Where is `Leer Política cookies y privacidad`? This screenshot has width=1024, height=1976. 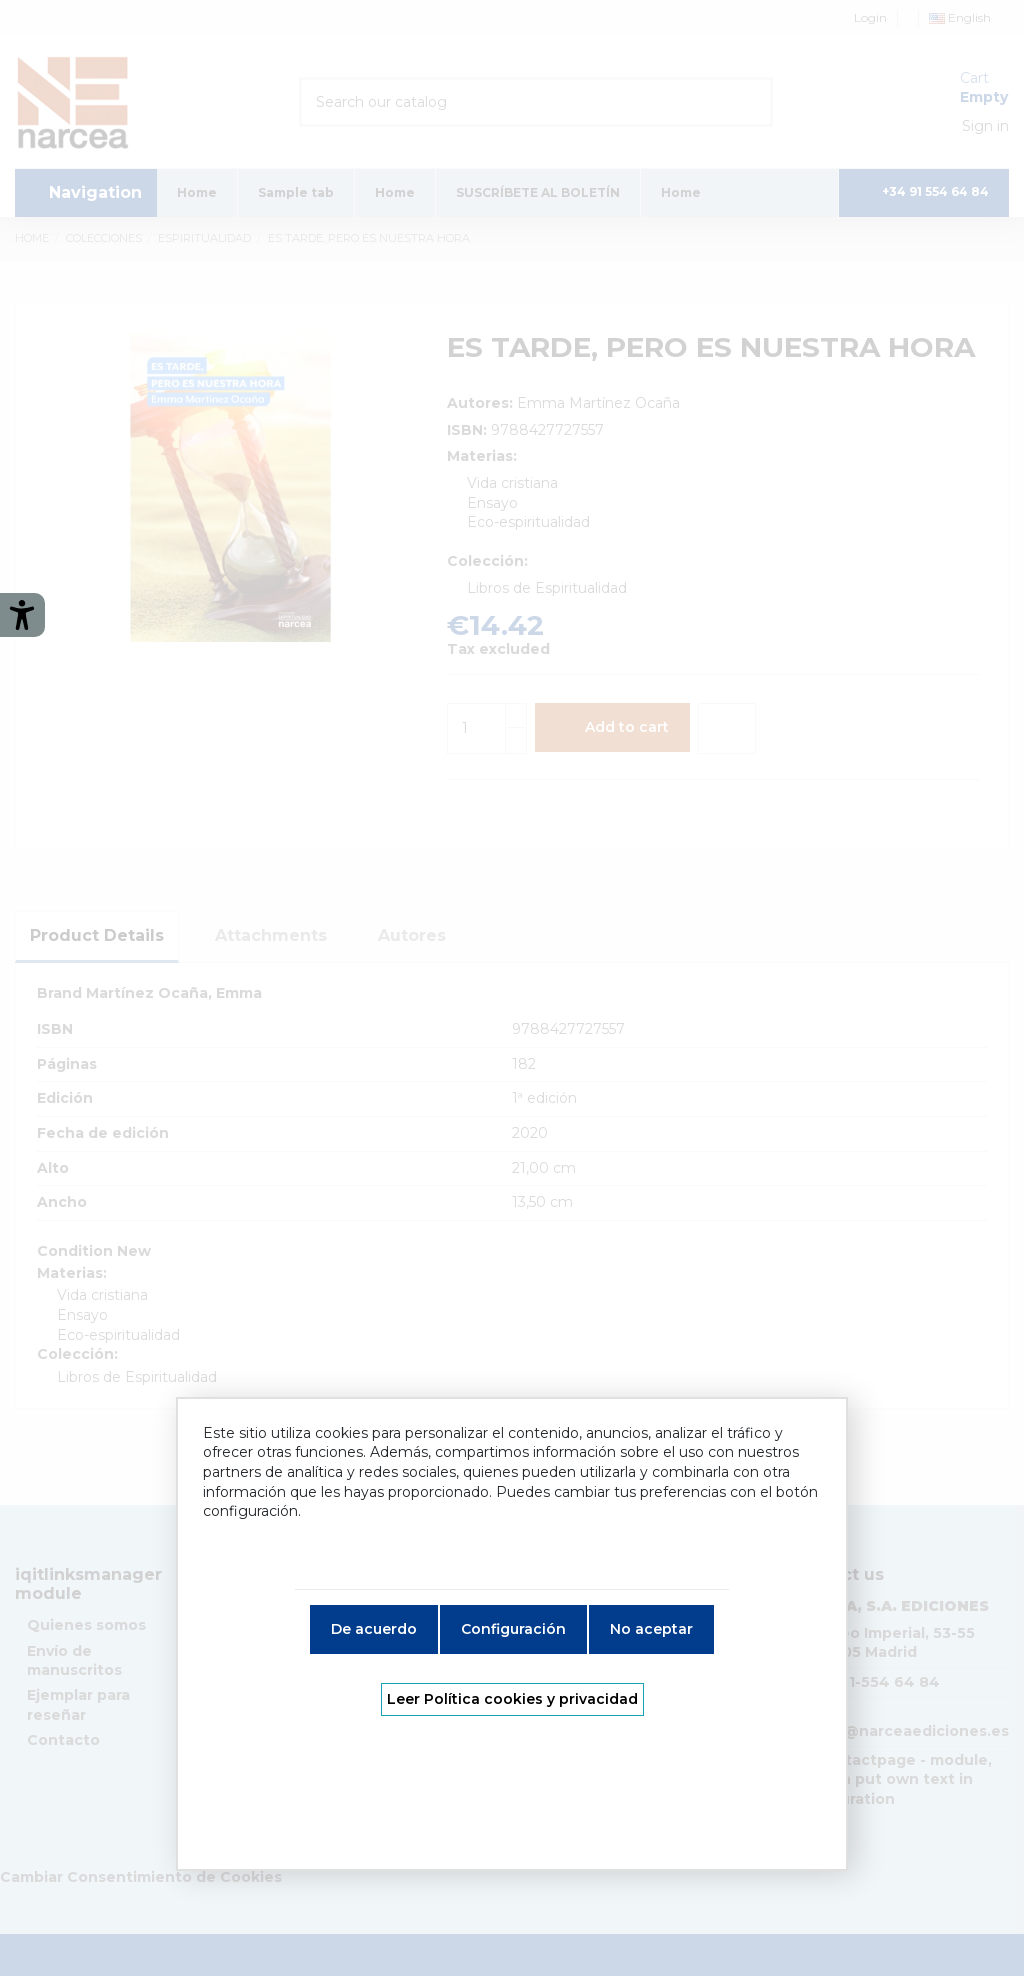
Leer Política cookies y privacidad is located at coordinates (512, 1699).